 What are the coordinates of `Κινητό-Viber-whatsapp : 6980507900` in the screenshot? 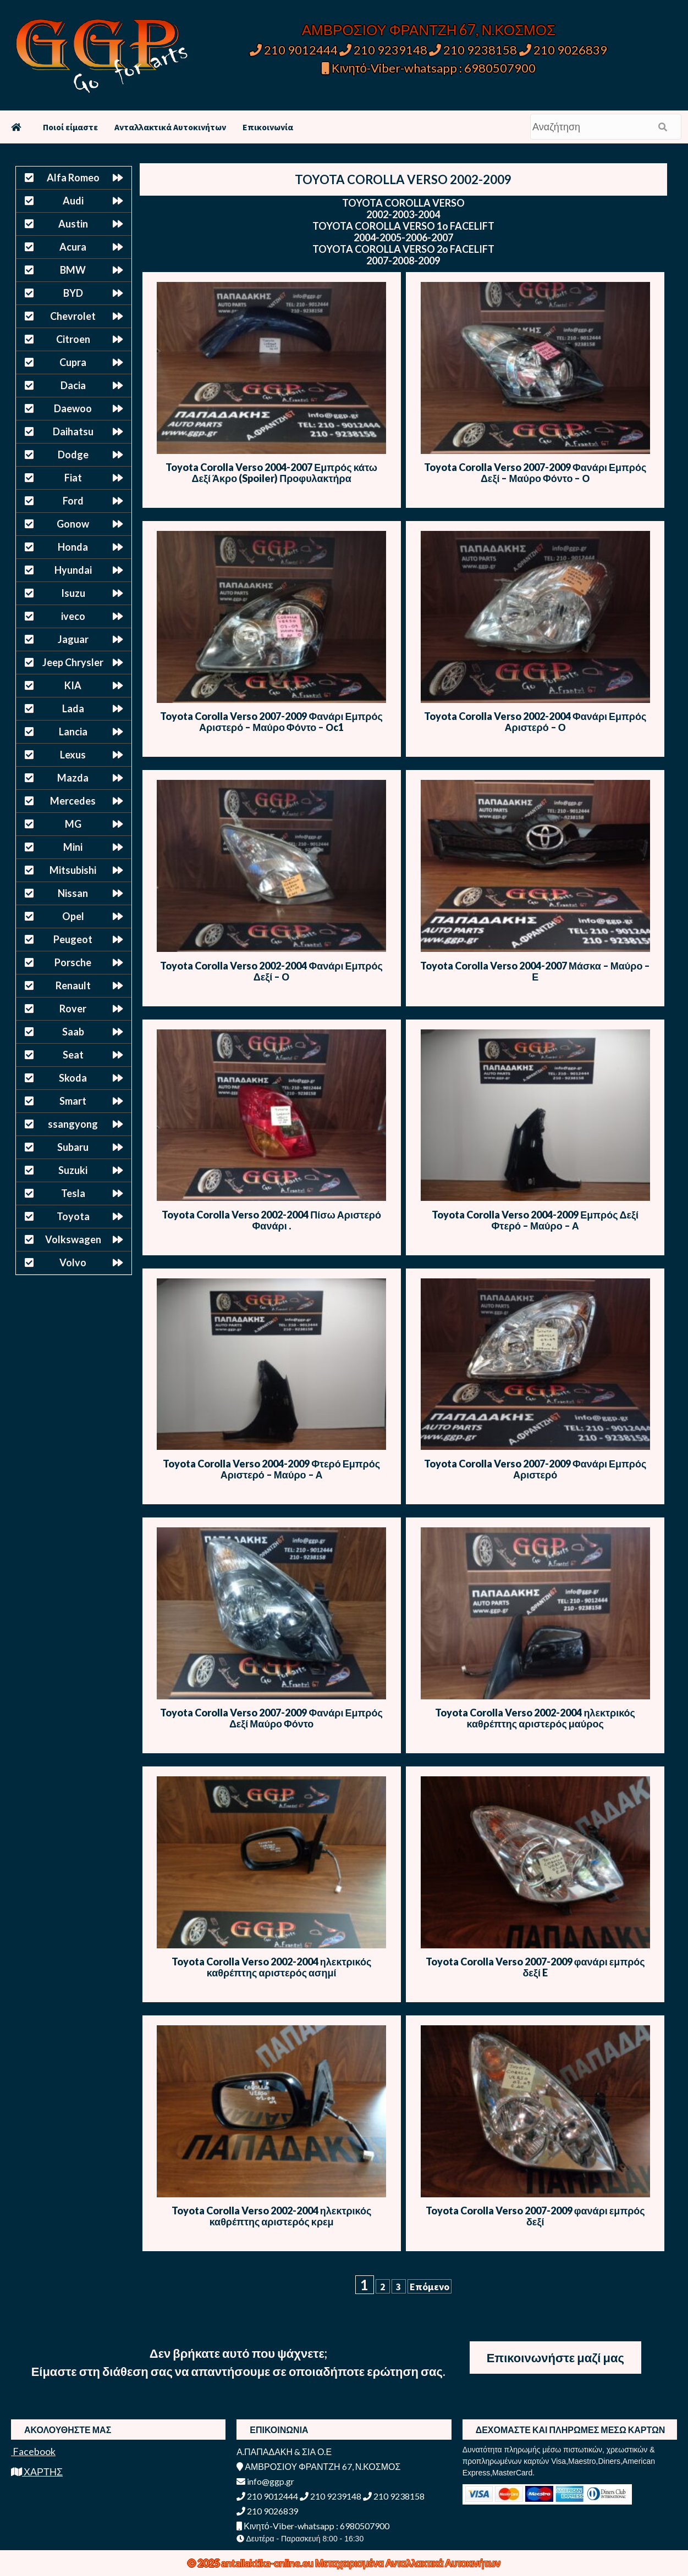 It's located at (429, 67).